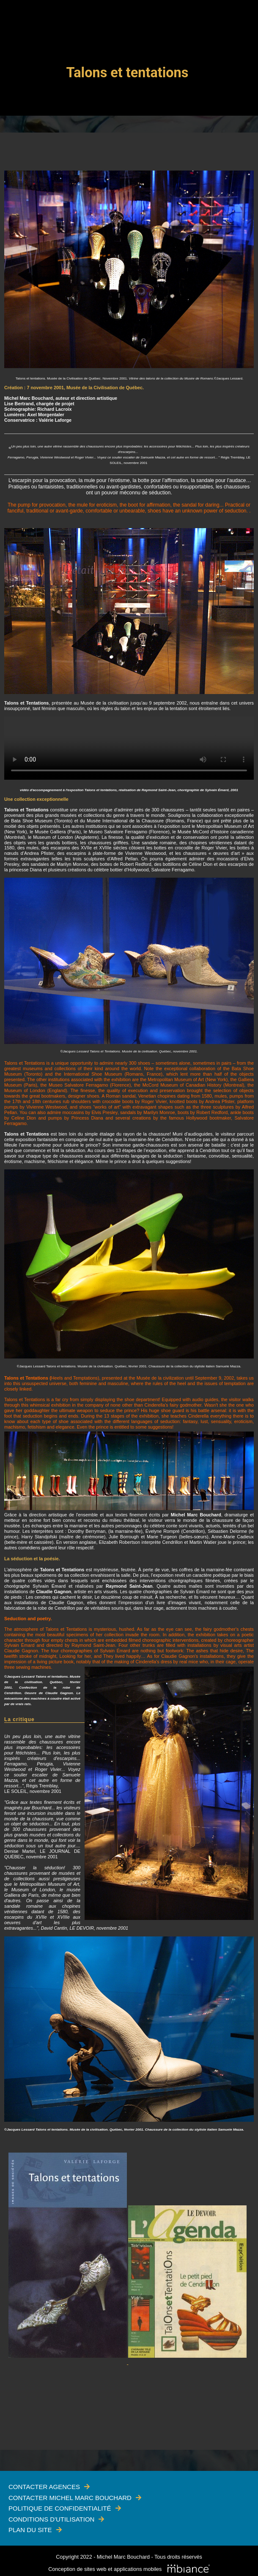 Image resolution: width=258 pixels, height=2576 pixels. What do you see at coordinates (59, 2508) in the screenshot?
I see `Politique de confidentialité` at bounding box center [59, 2508].